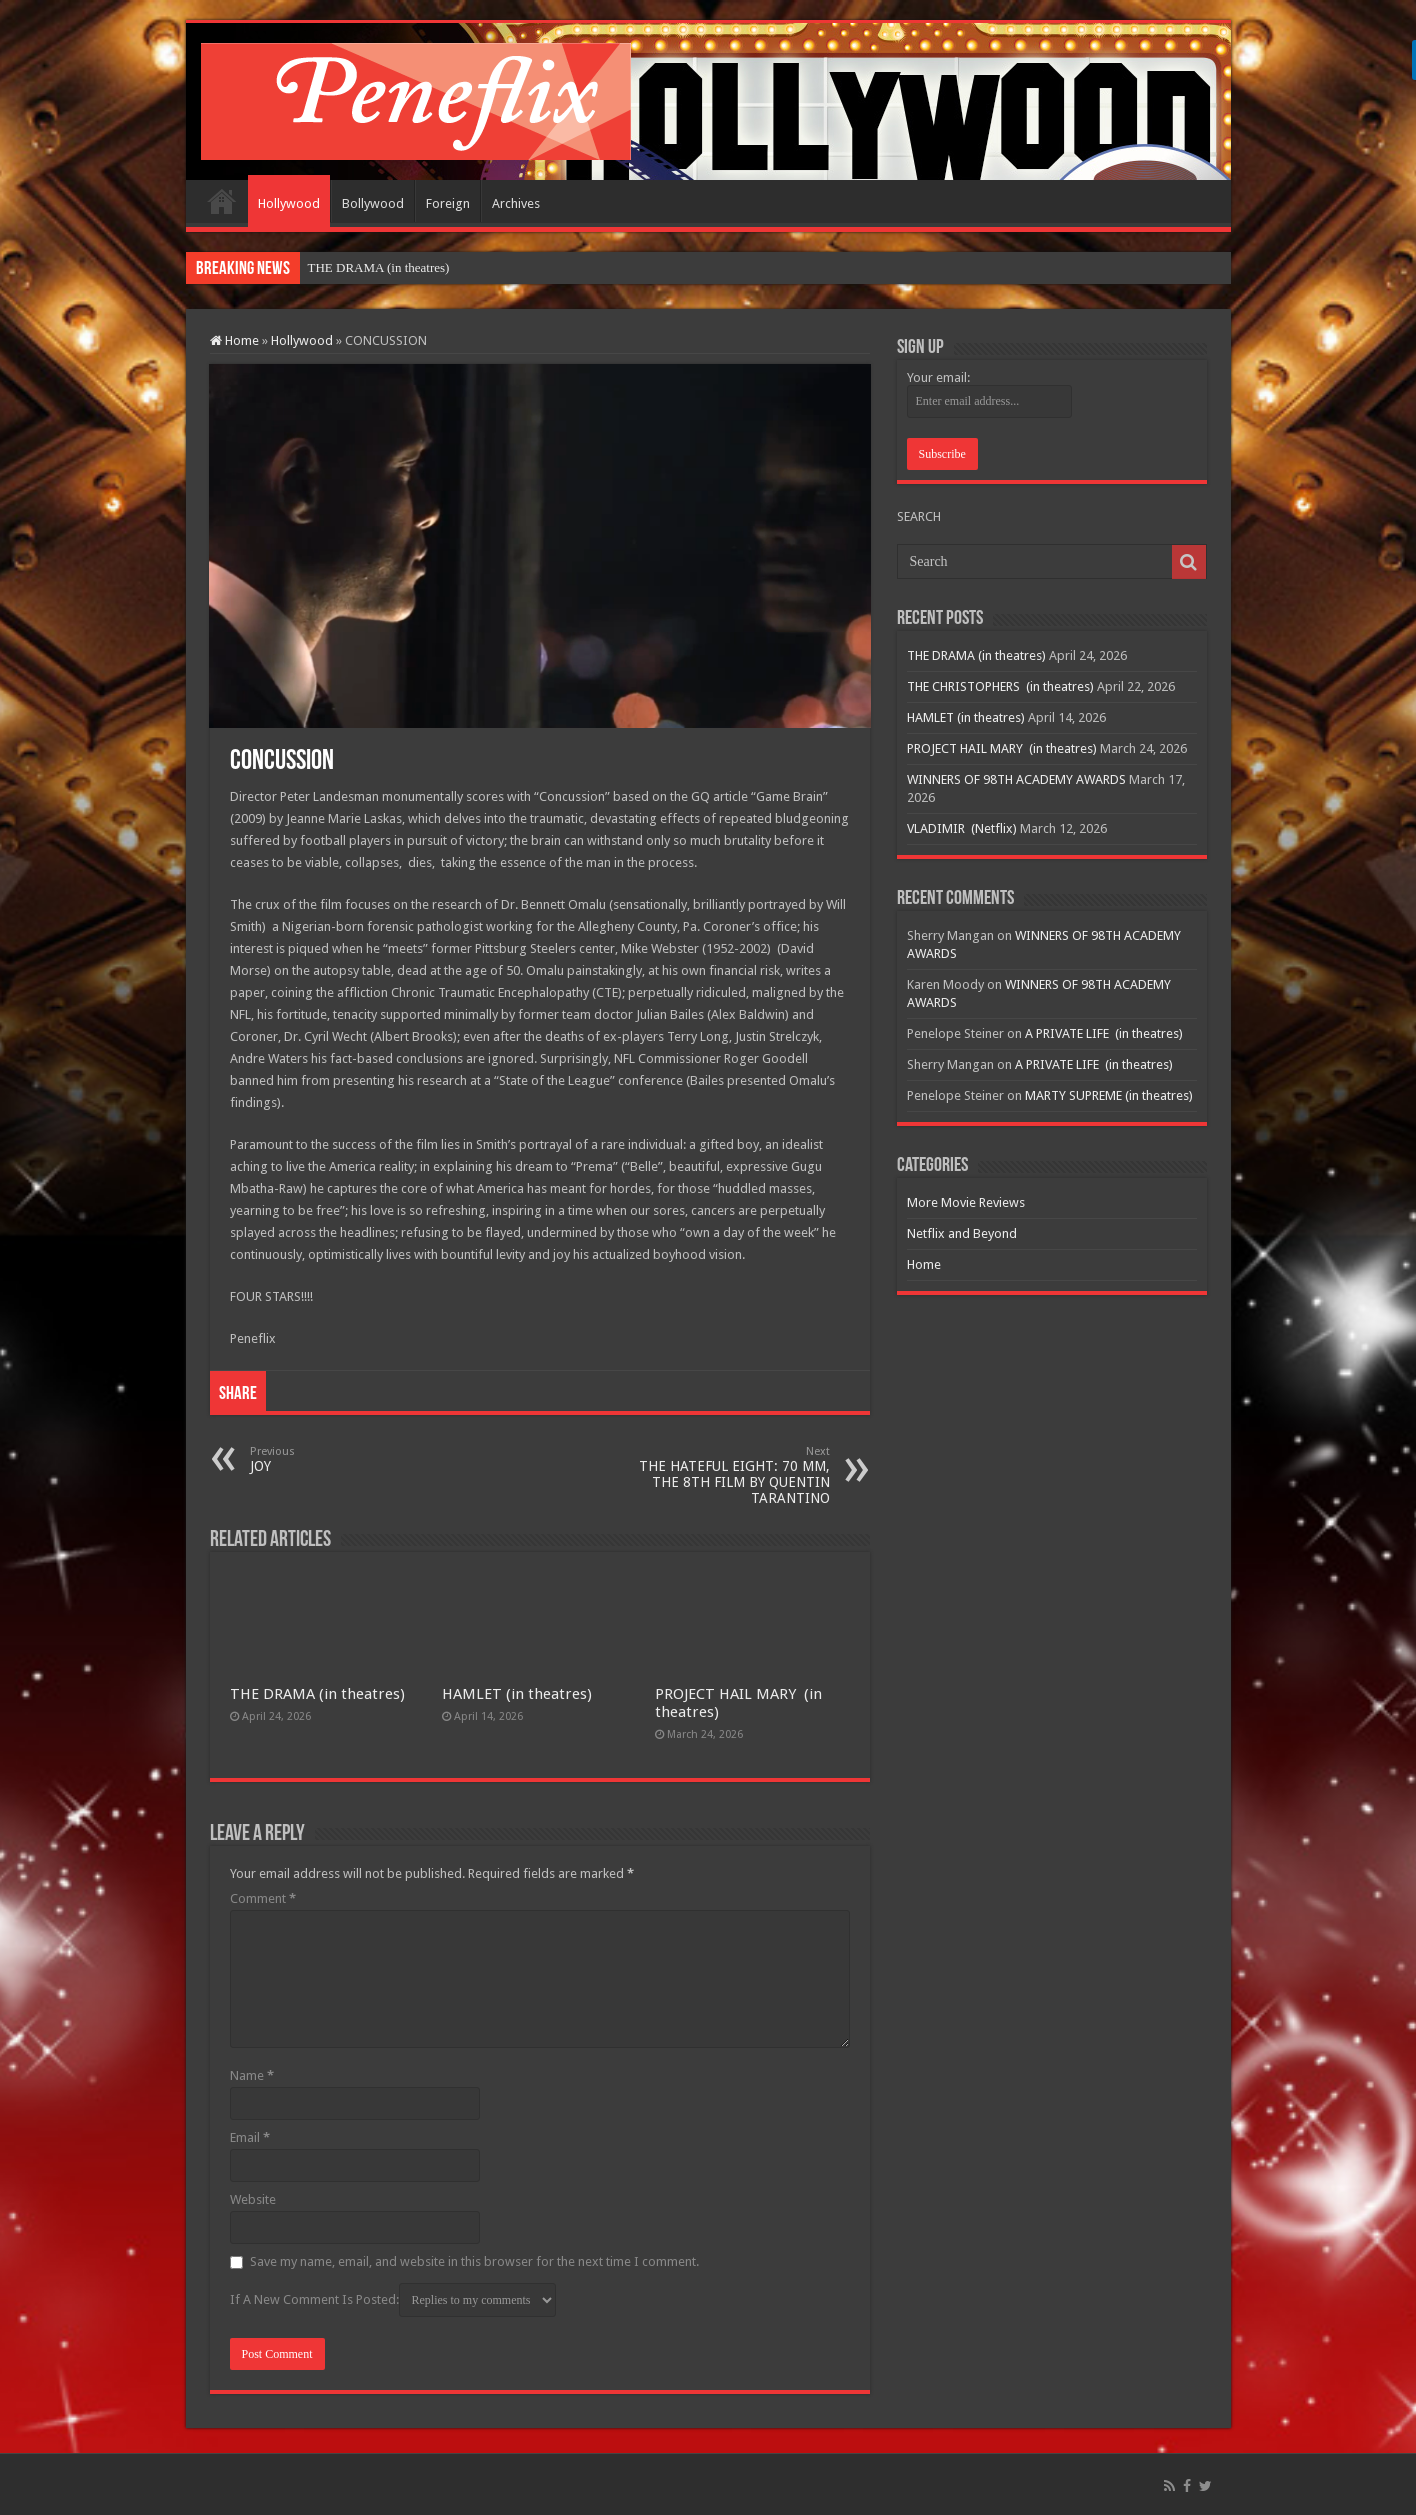  I want to click on MARTY SUPREME (in theatres), so click(1109, 1095).